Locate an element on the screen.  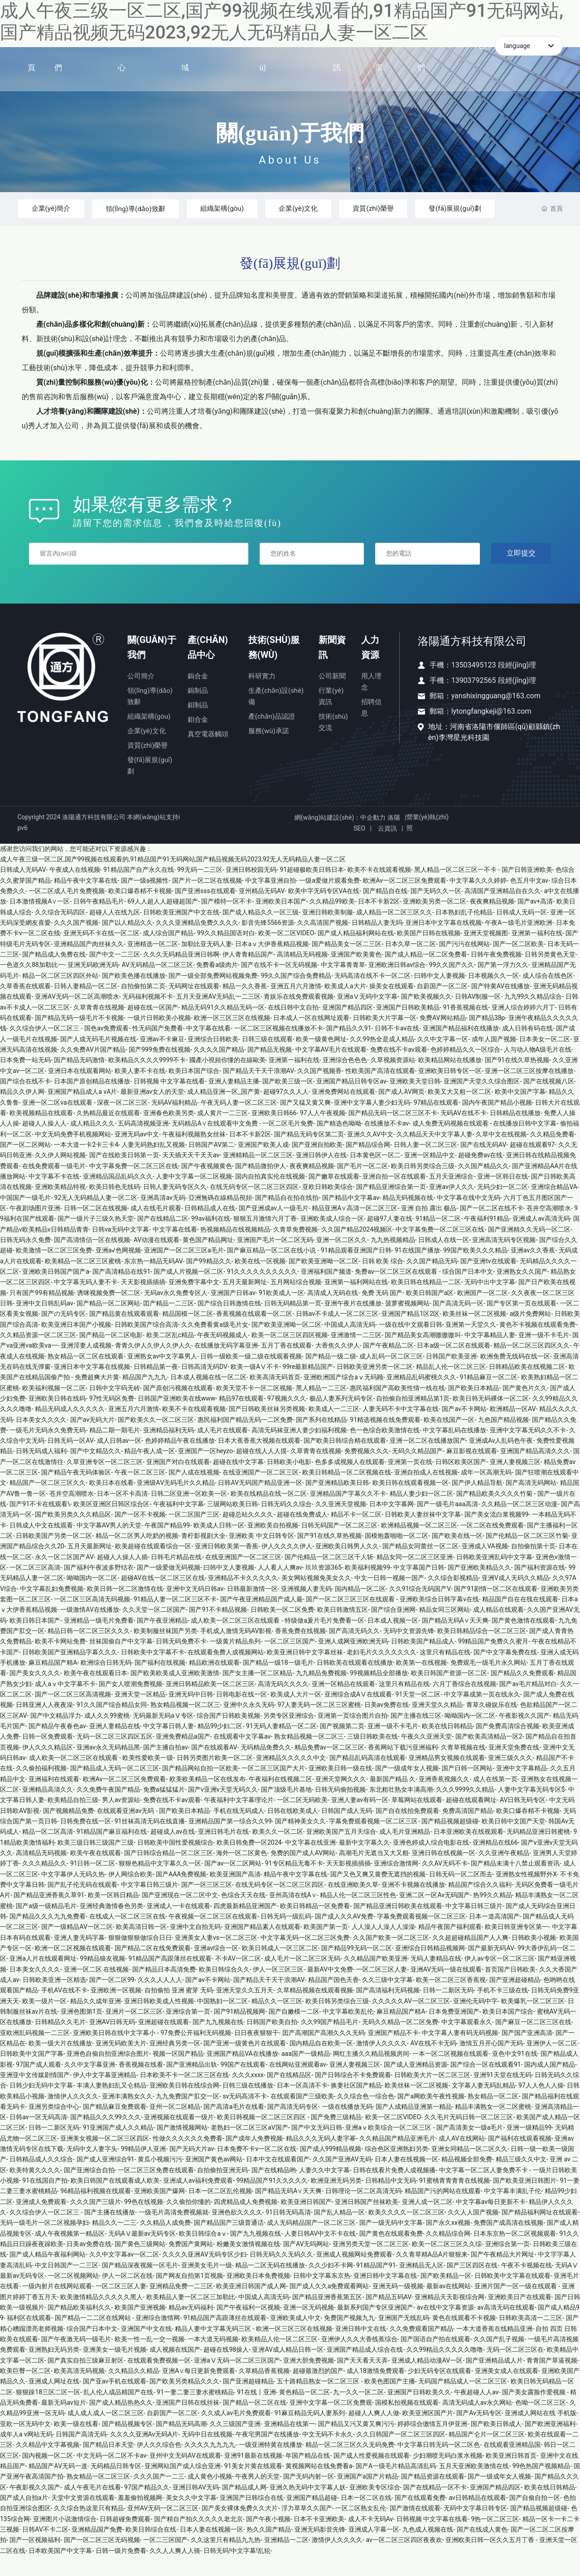
五月天亚洲综合 is located at coordinates (451, 1196).